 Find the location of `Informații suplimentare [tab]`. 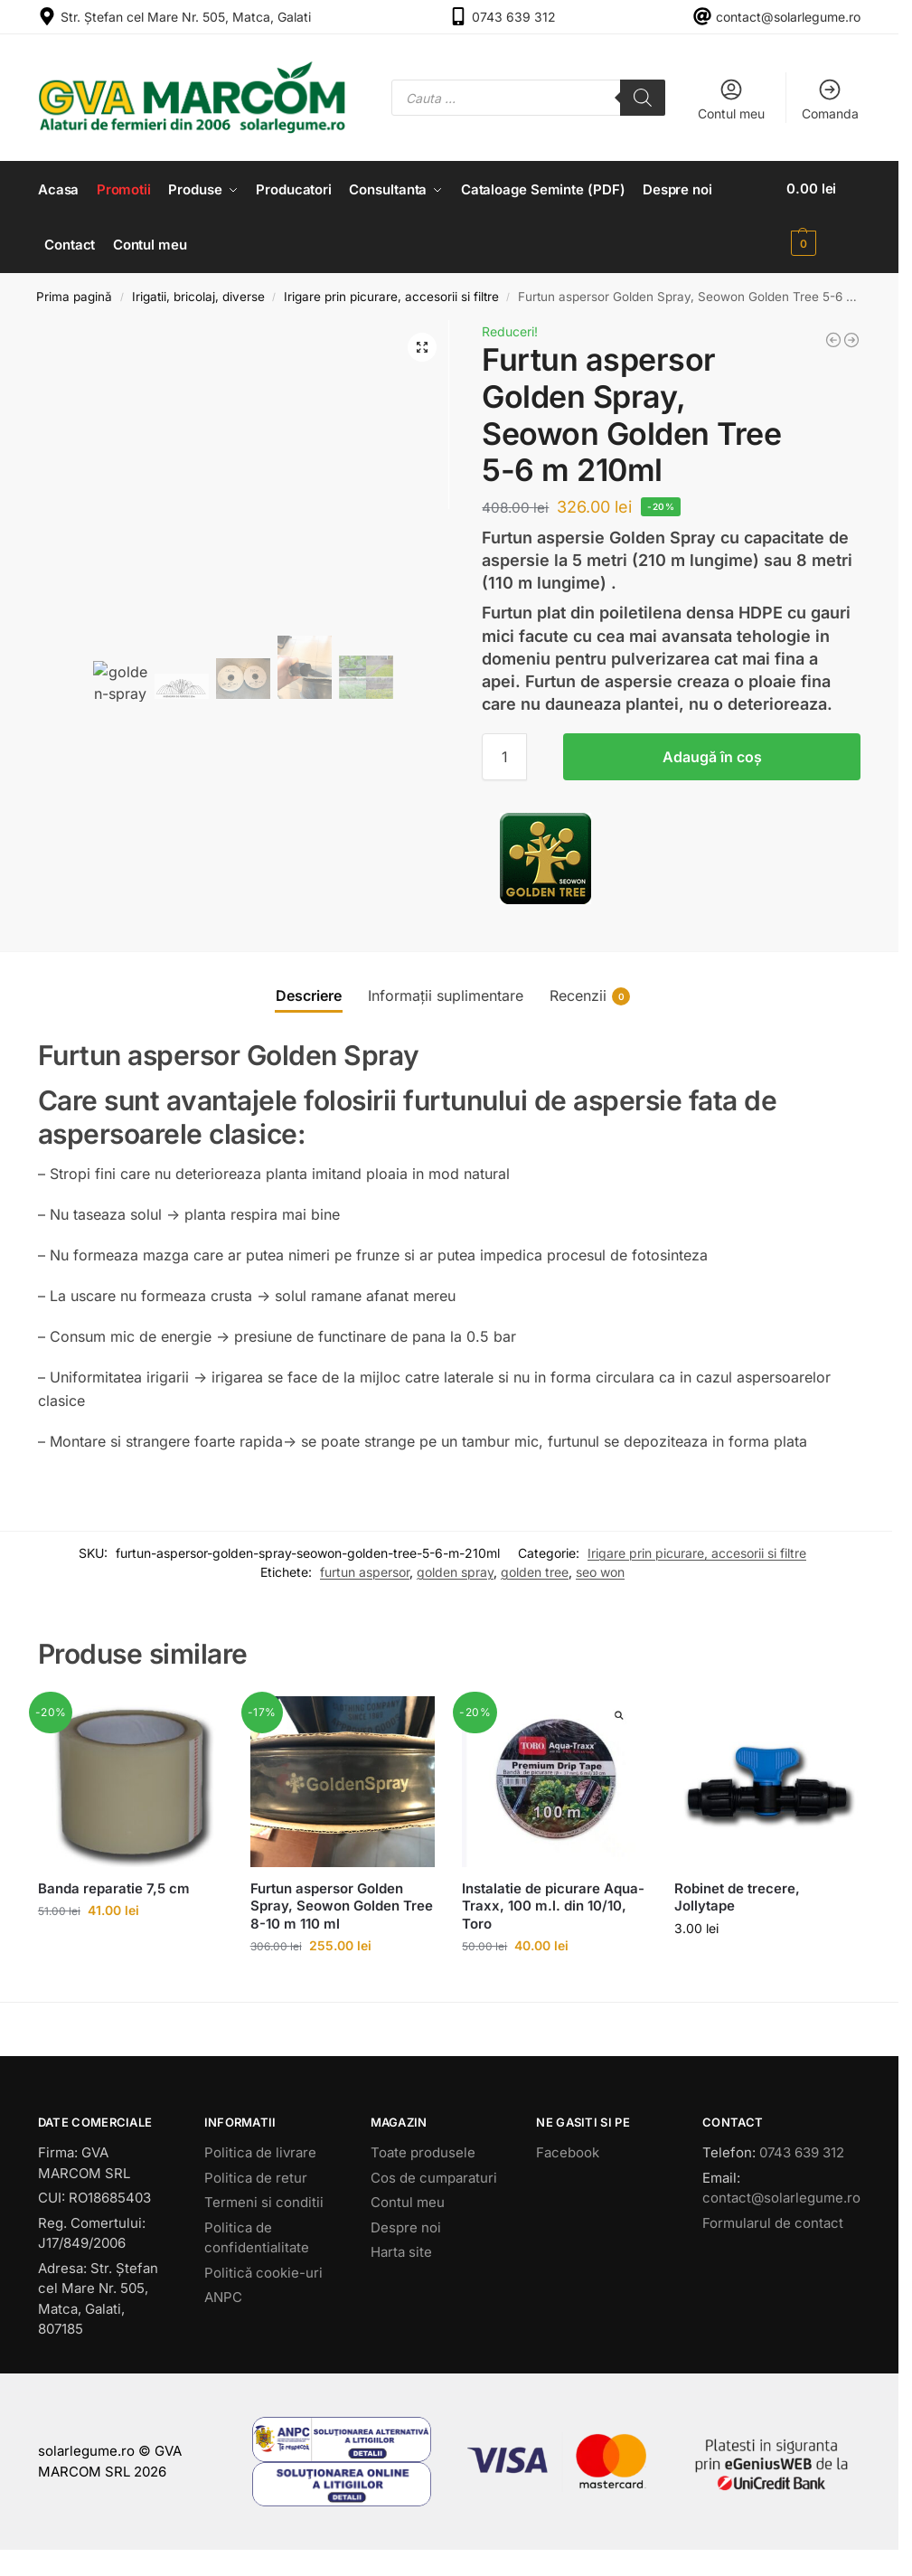

Informații suplimentare [tab] is located at coordinates (445, 994).